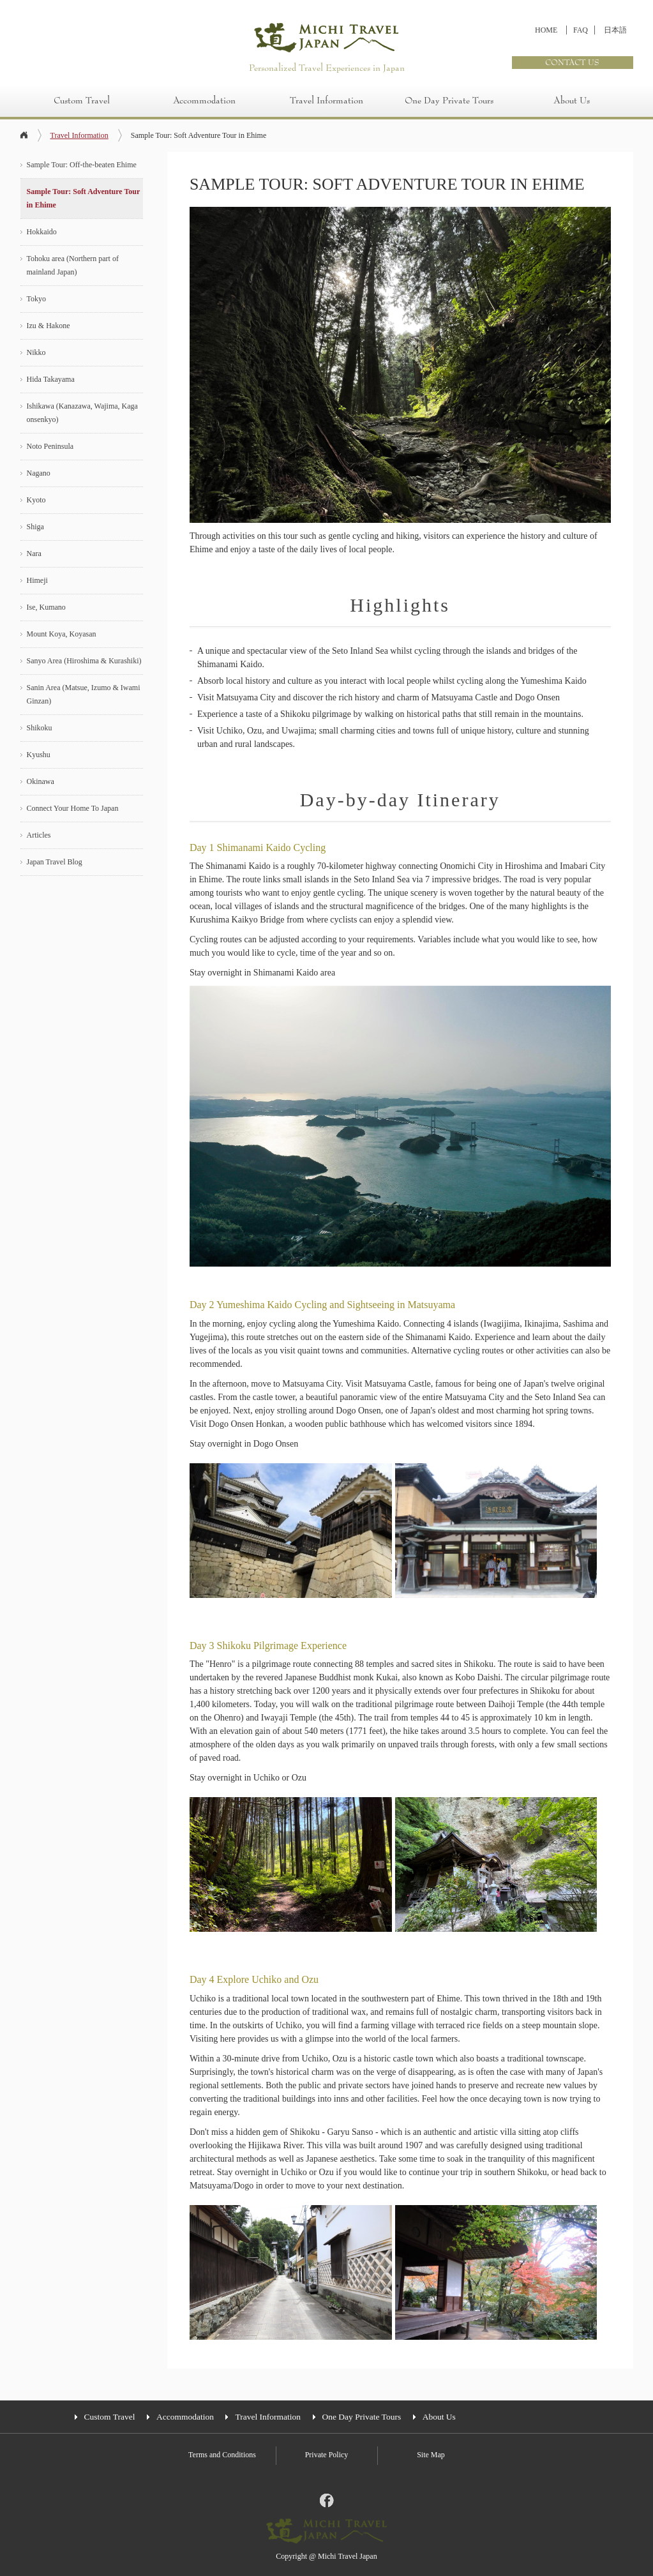 This screenshot has height=2576, width=653. Describe the element at coordinates (572, 62) in the screenshot. I see `CONTACT US` at that location.